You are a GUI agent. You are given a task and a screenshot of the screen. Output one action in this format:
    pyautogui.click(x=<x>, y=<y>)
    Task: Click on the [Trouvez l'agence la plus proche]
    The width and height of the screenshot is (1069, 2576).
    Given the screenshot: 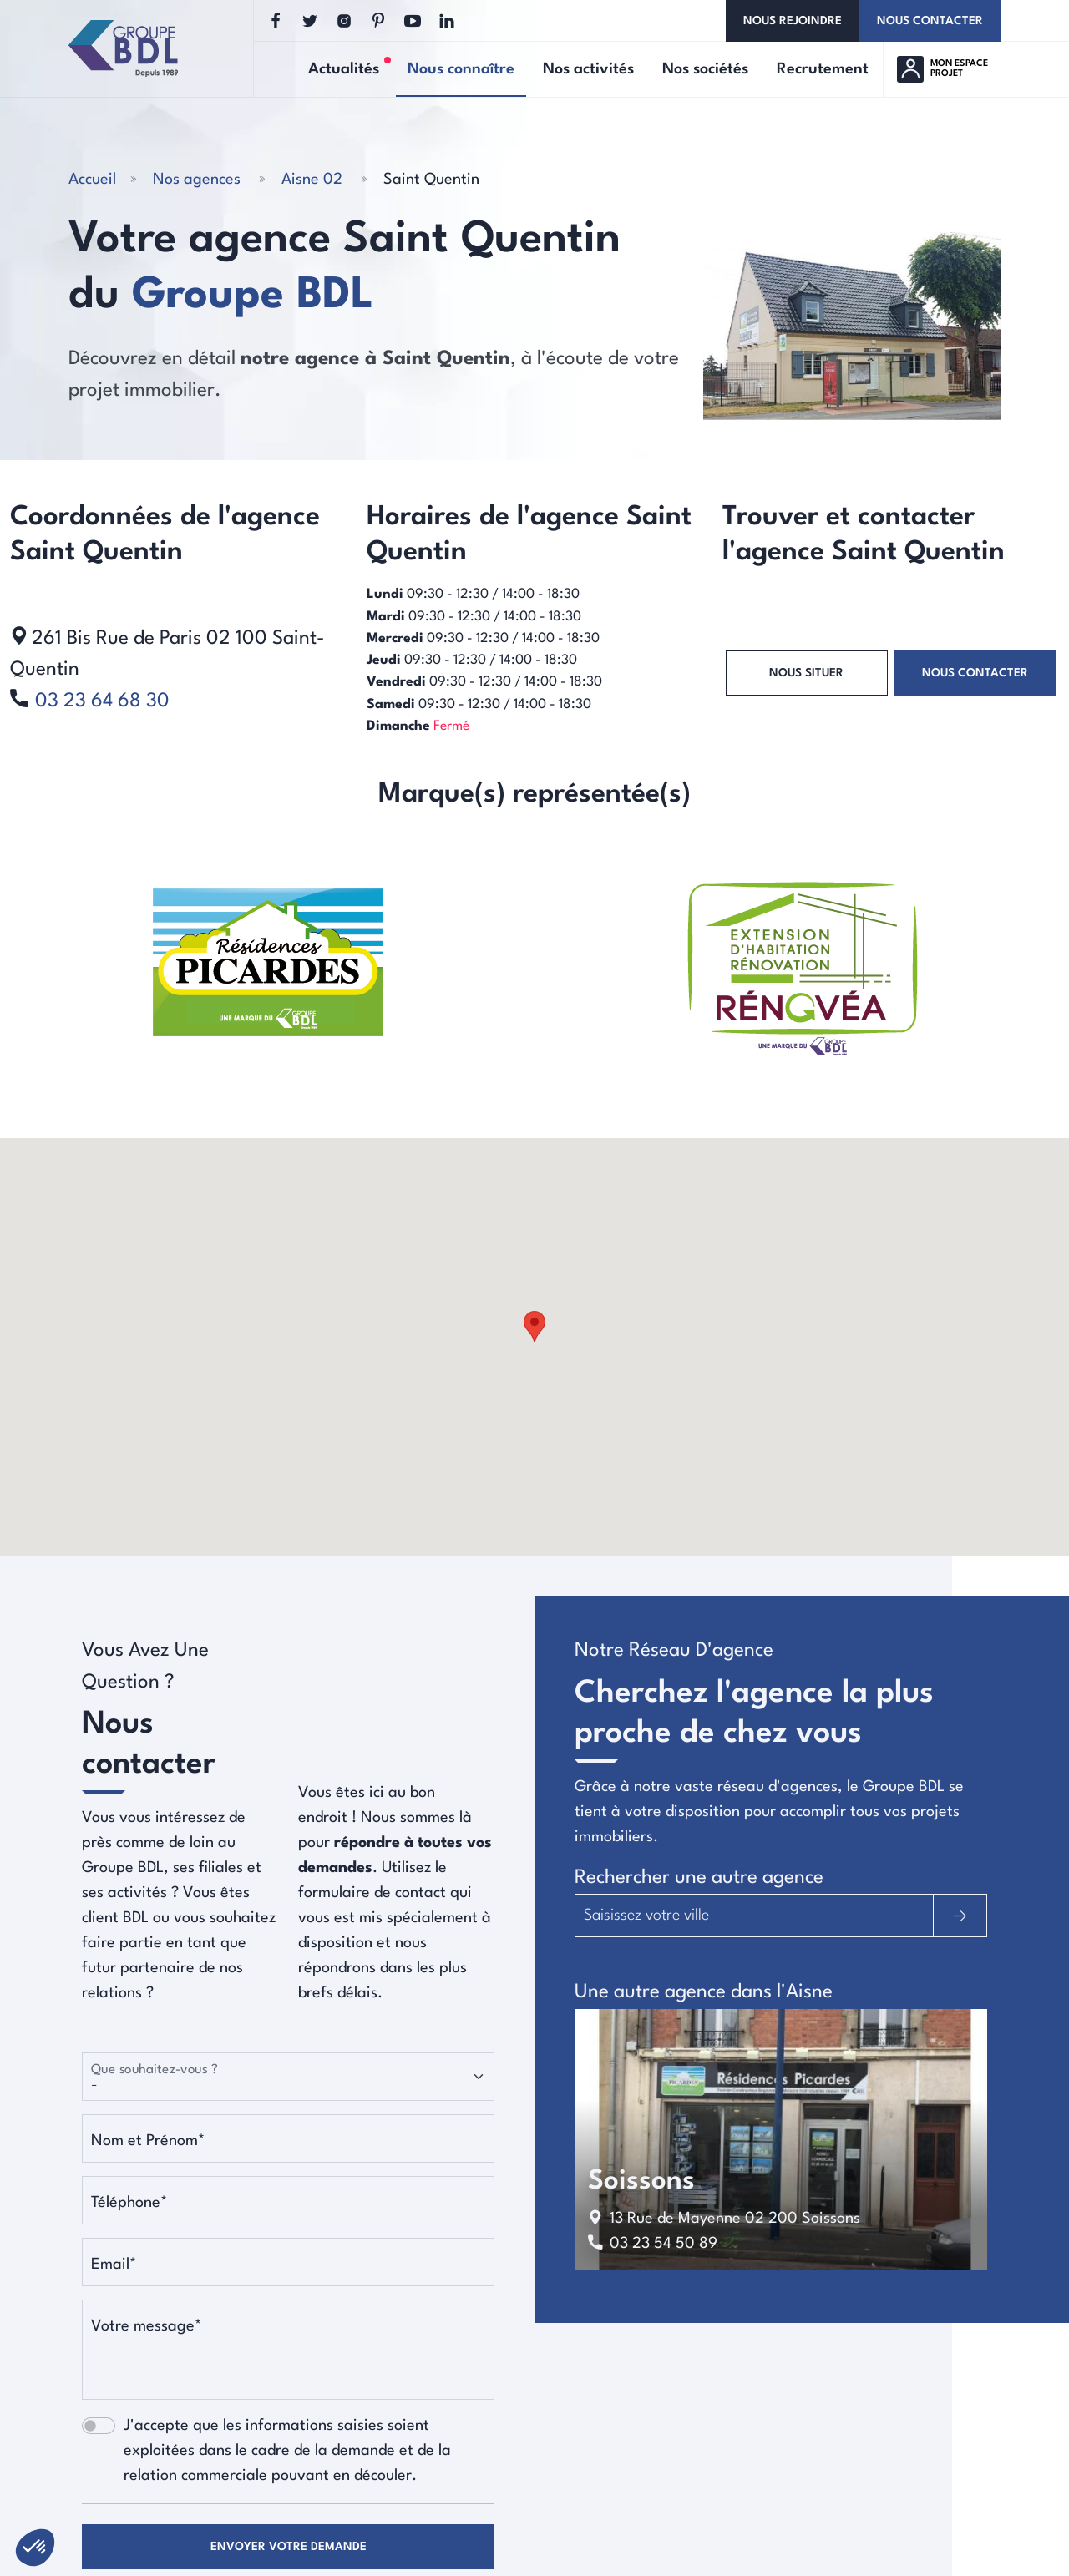 What is the action you would take?
    pyautogui.click(x=754, y=1915)
    